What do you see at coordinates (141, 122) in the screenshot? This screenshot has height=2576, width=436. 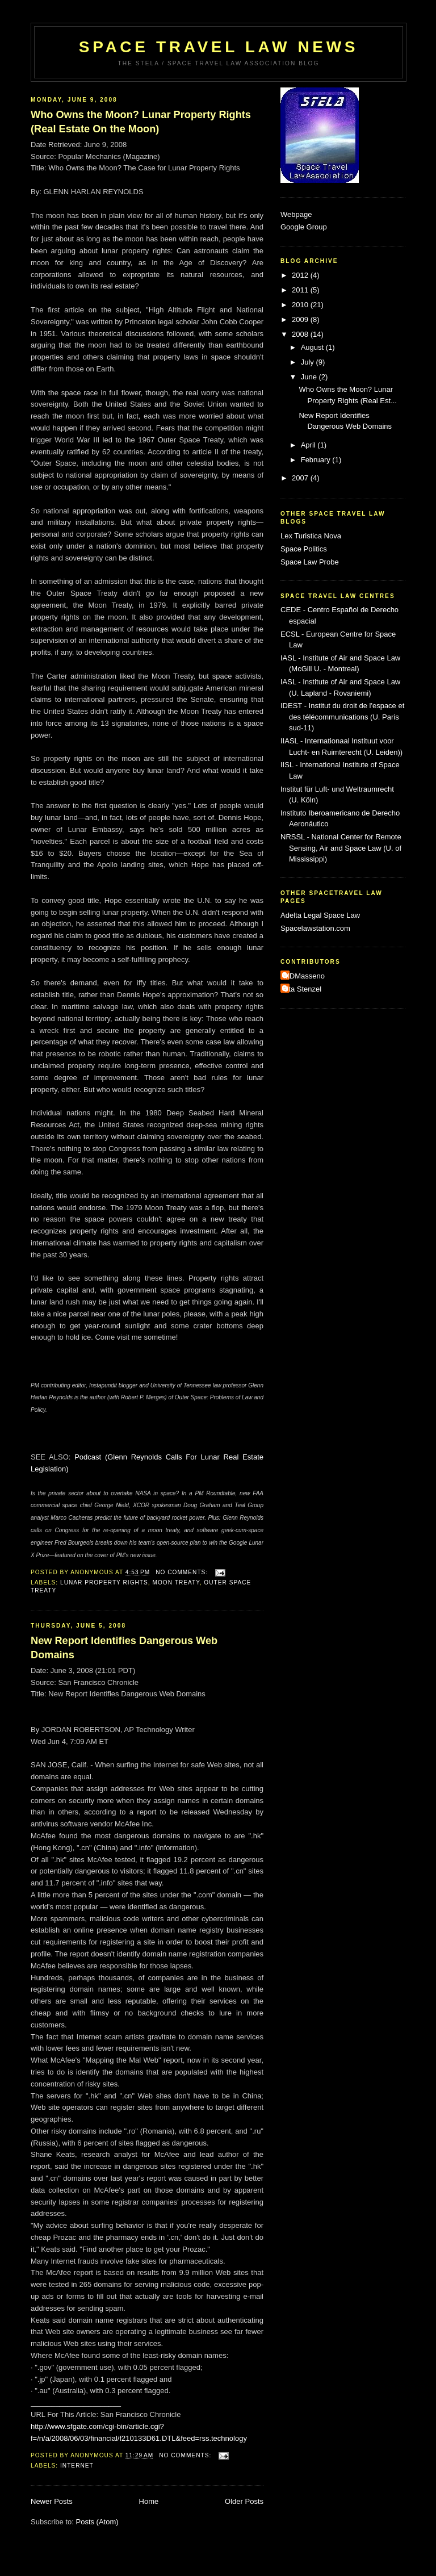 I see `Who Owns the Moon? Lunar Property Rights (Real Estate On the Moon)` at bounding box center [141, 122].